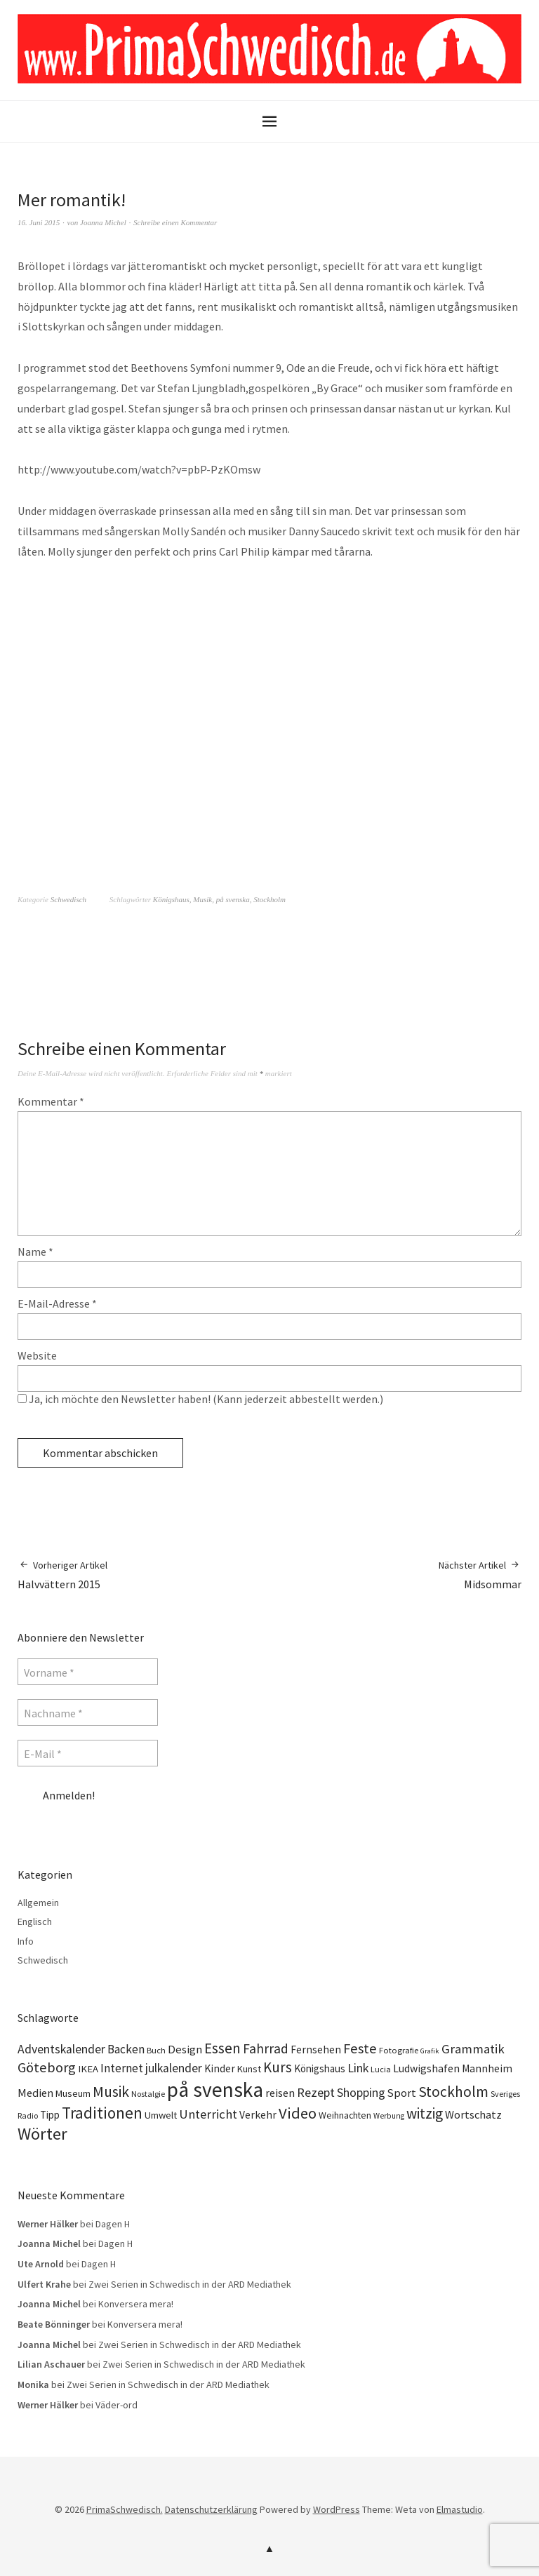  Describe the element at coordinates (398, 2050) in the screenshot. I see `Fotografie [Fotografie (11 Einträge)]` at that location.